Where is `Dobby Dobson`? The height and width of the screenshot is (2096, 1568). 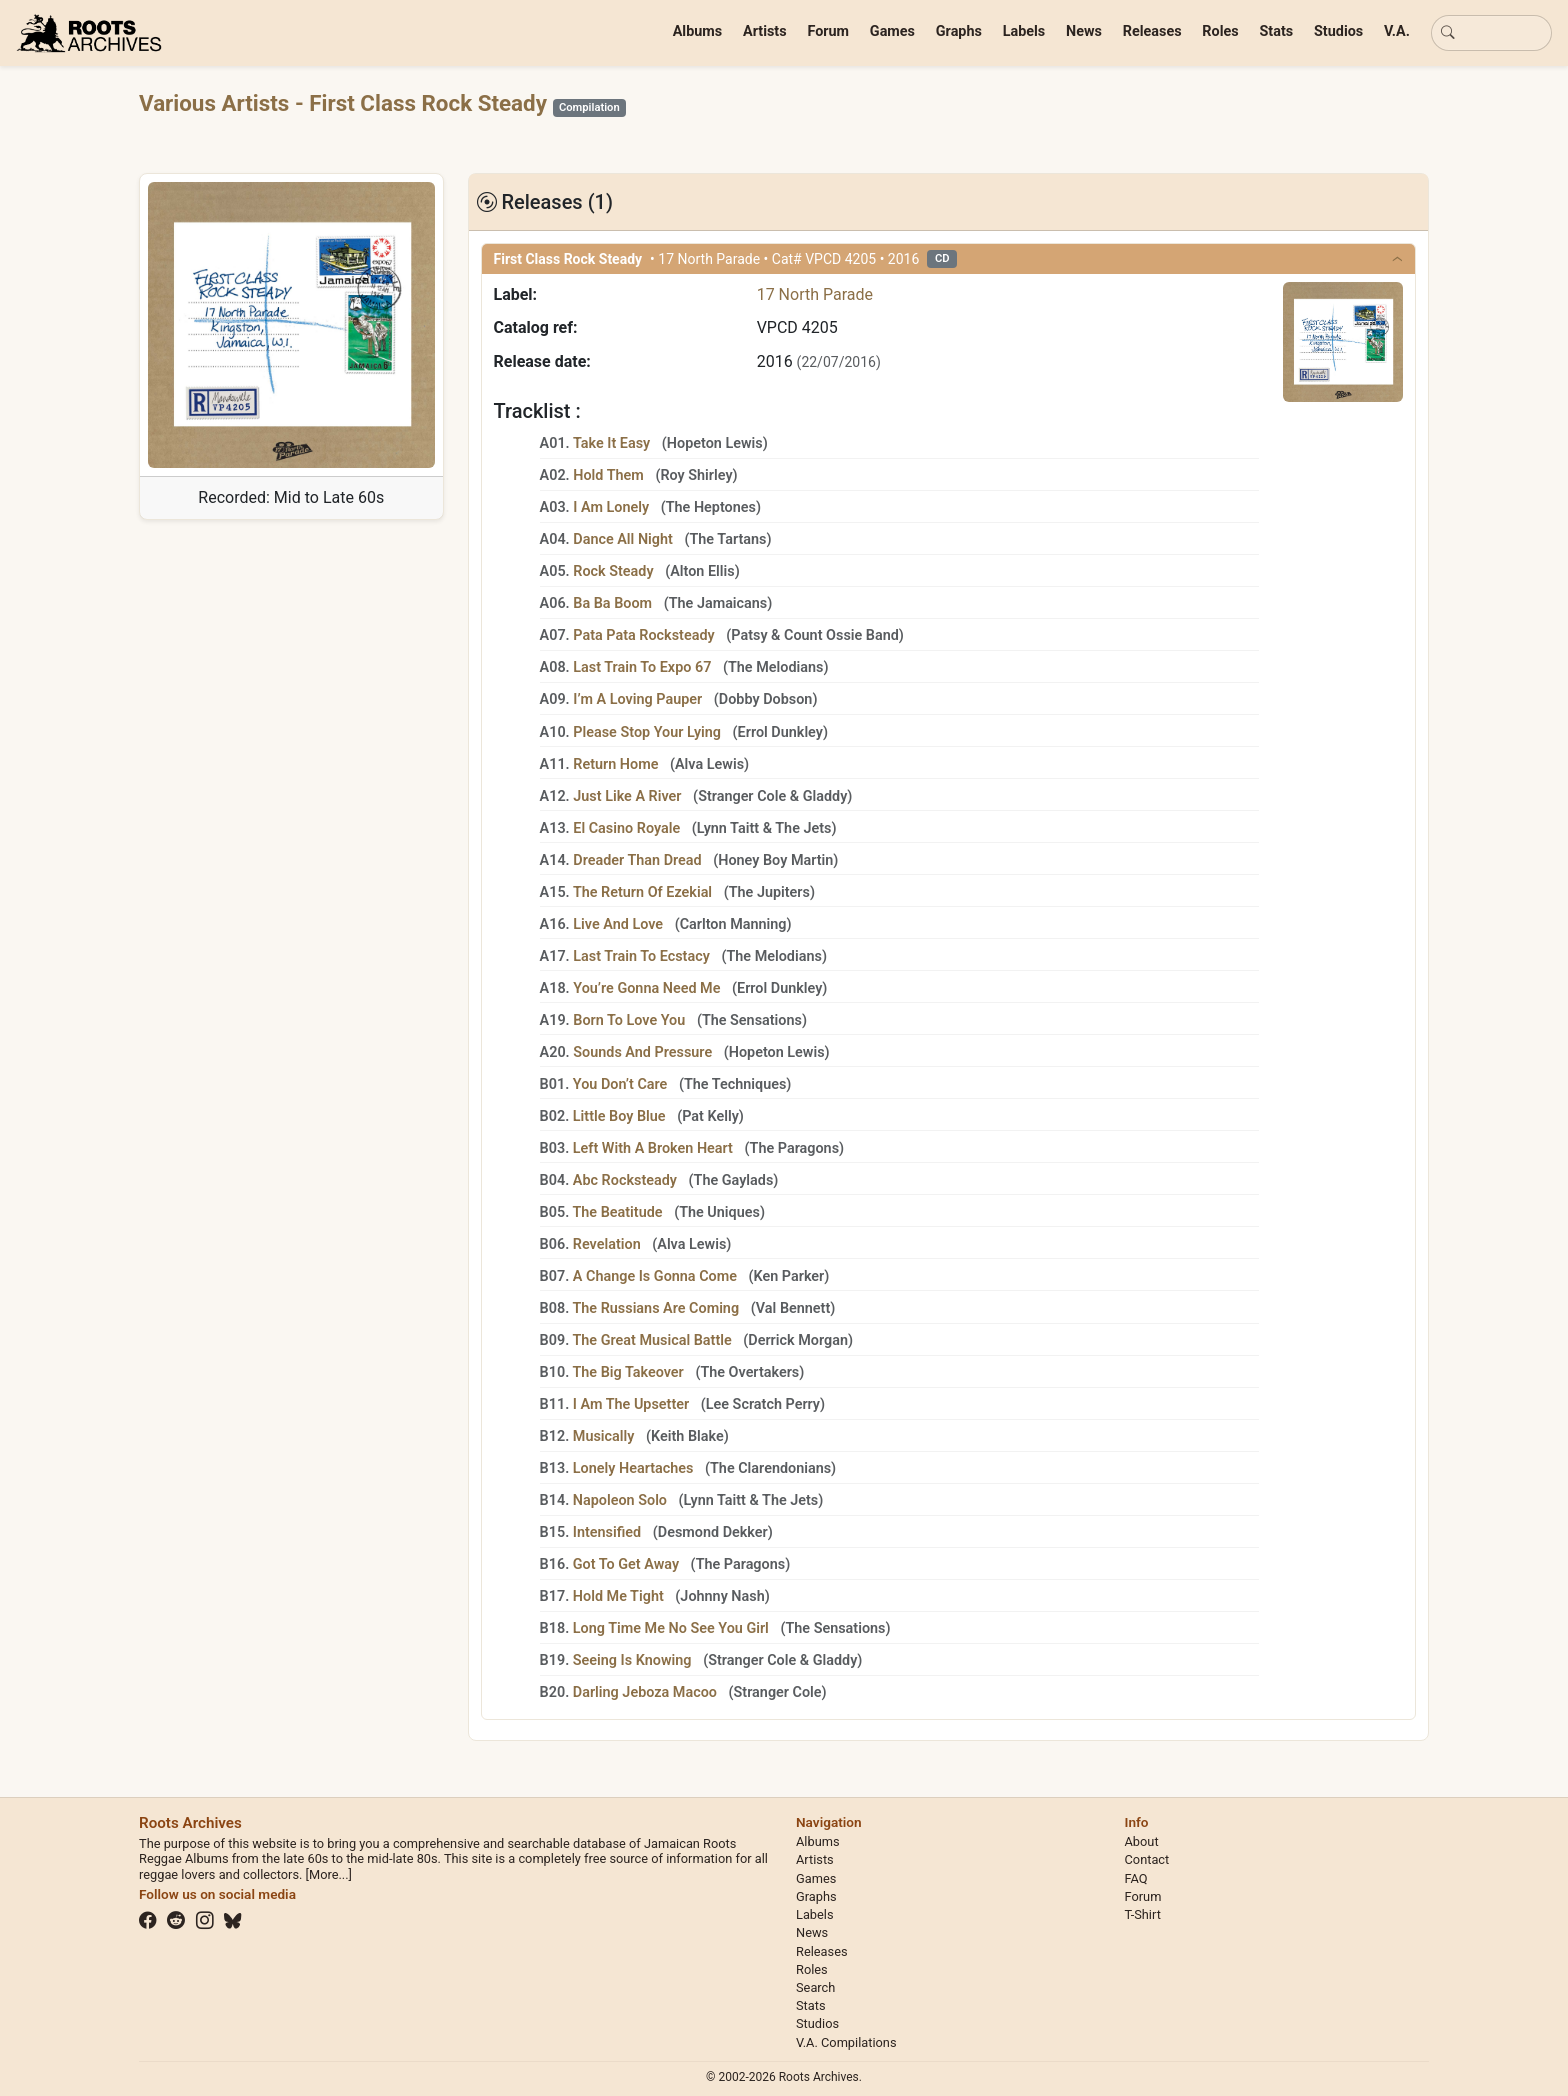 Dobby Dobson is located at coordinates (766, 699).